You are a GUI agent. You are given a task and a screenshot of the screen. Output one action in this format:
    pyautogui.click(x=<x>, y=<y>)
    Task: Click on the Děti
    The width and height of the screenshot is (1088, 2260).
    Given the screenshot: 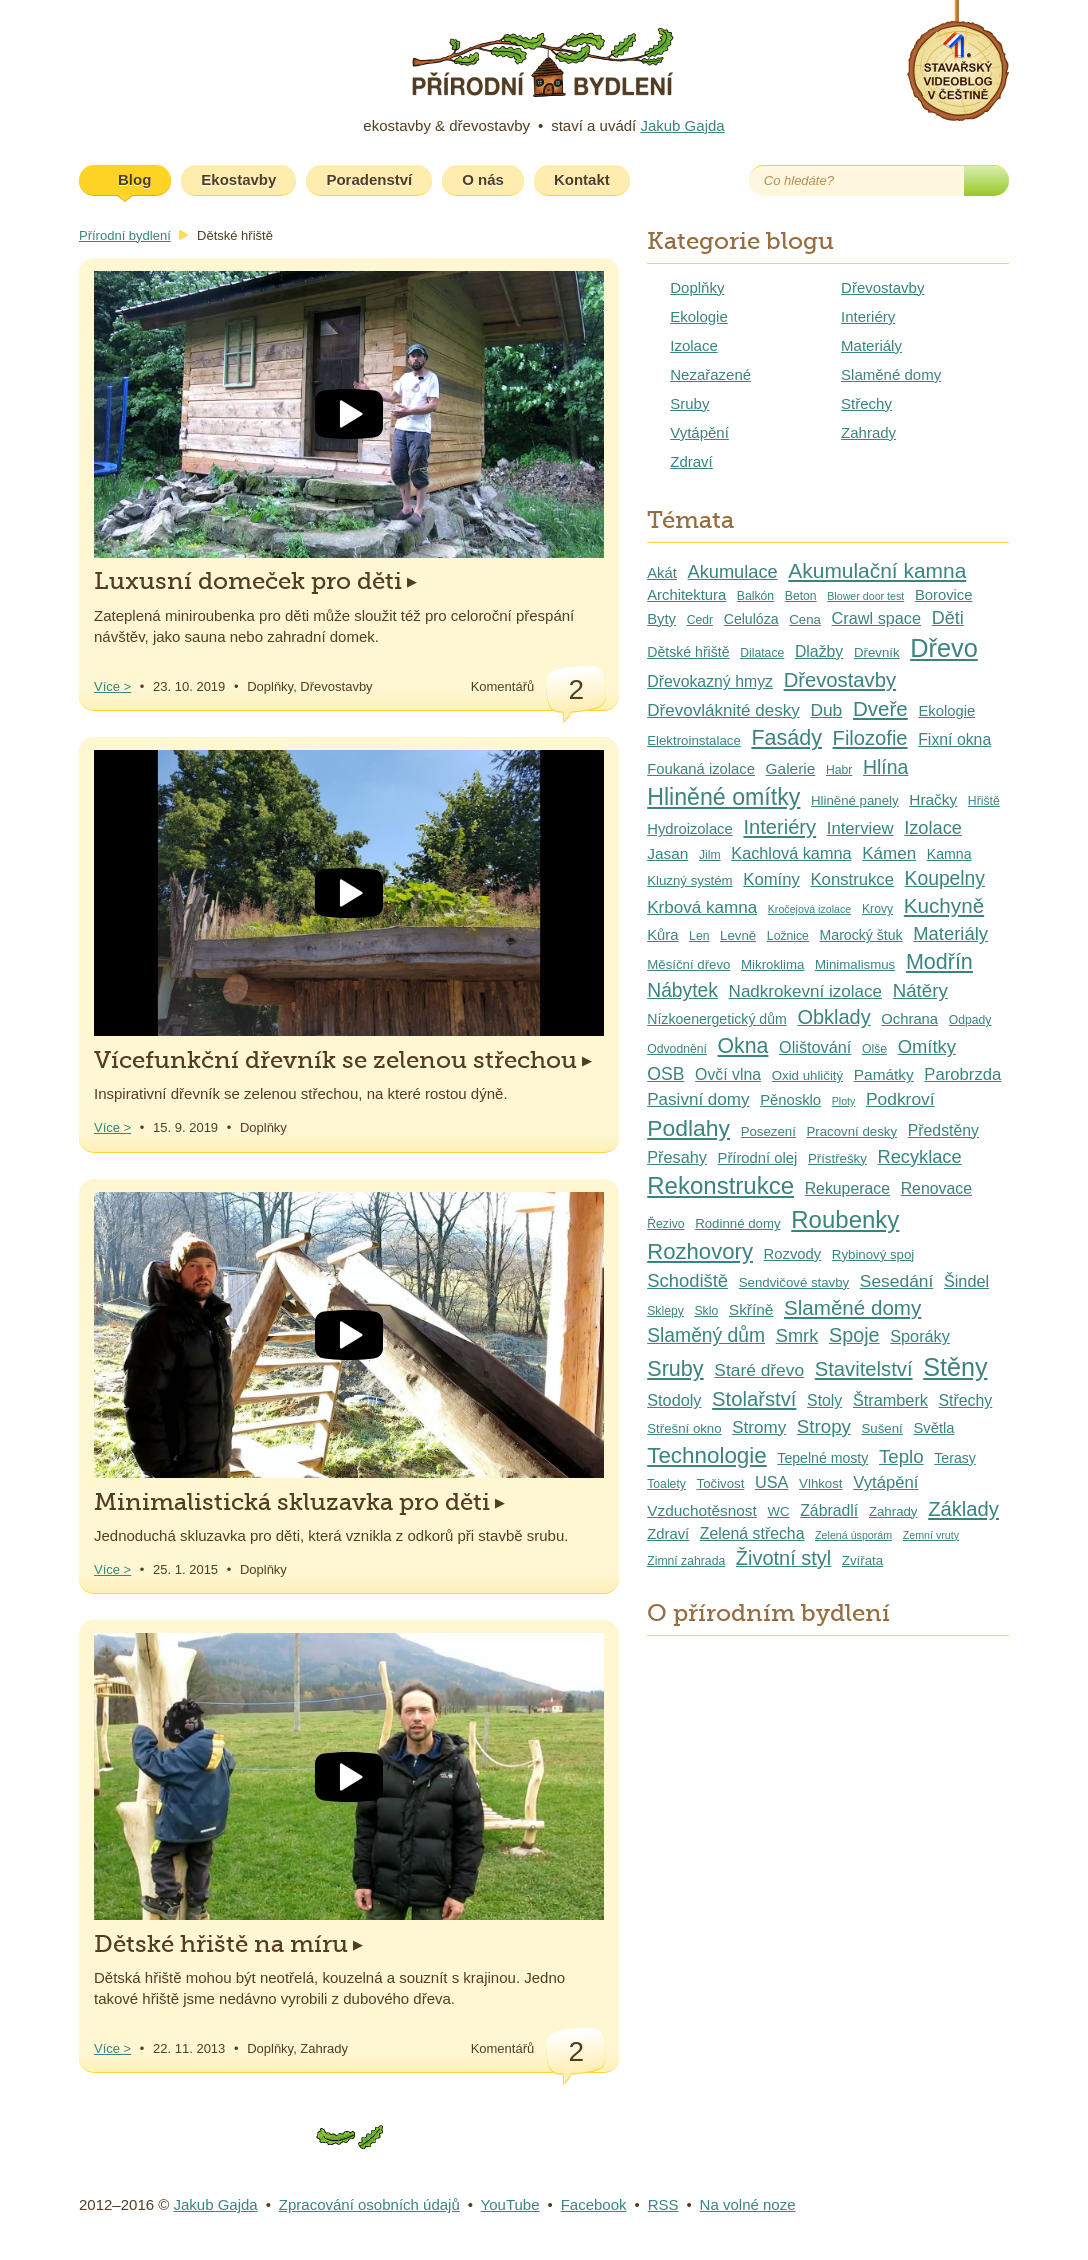 What is the action you would take?
    pyautogui.click(x=948, y=618)
    